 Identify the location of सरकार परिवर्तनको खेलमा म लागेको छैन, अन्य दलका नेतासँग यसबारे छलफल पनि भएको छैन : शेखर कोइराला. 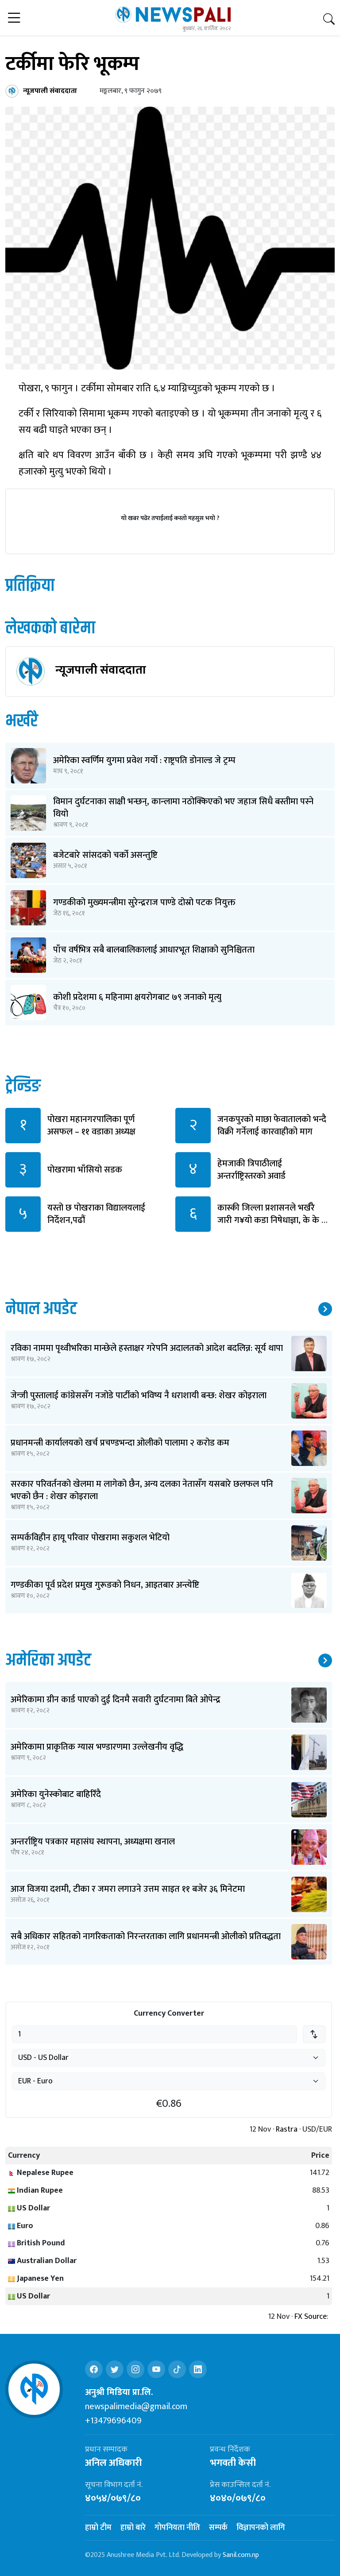
(142, 1490).